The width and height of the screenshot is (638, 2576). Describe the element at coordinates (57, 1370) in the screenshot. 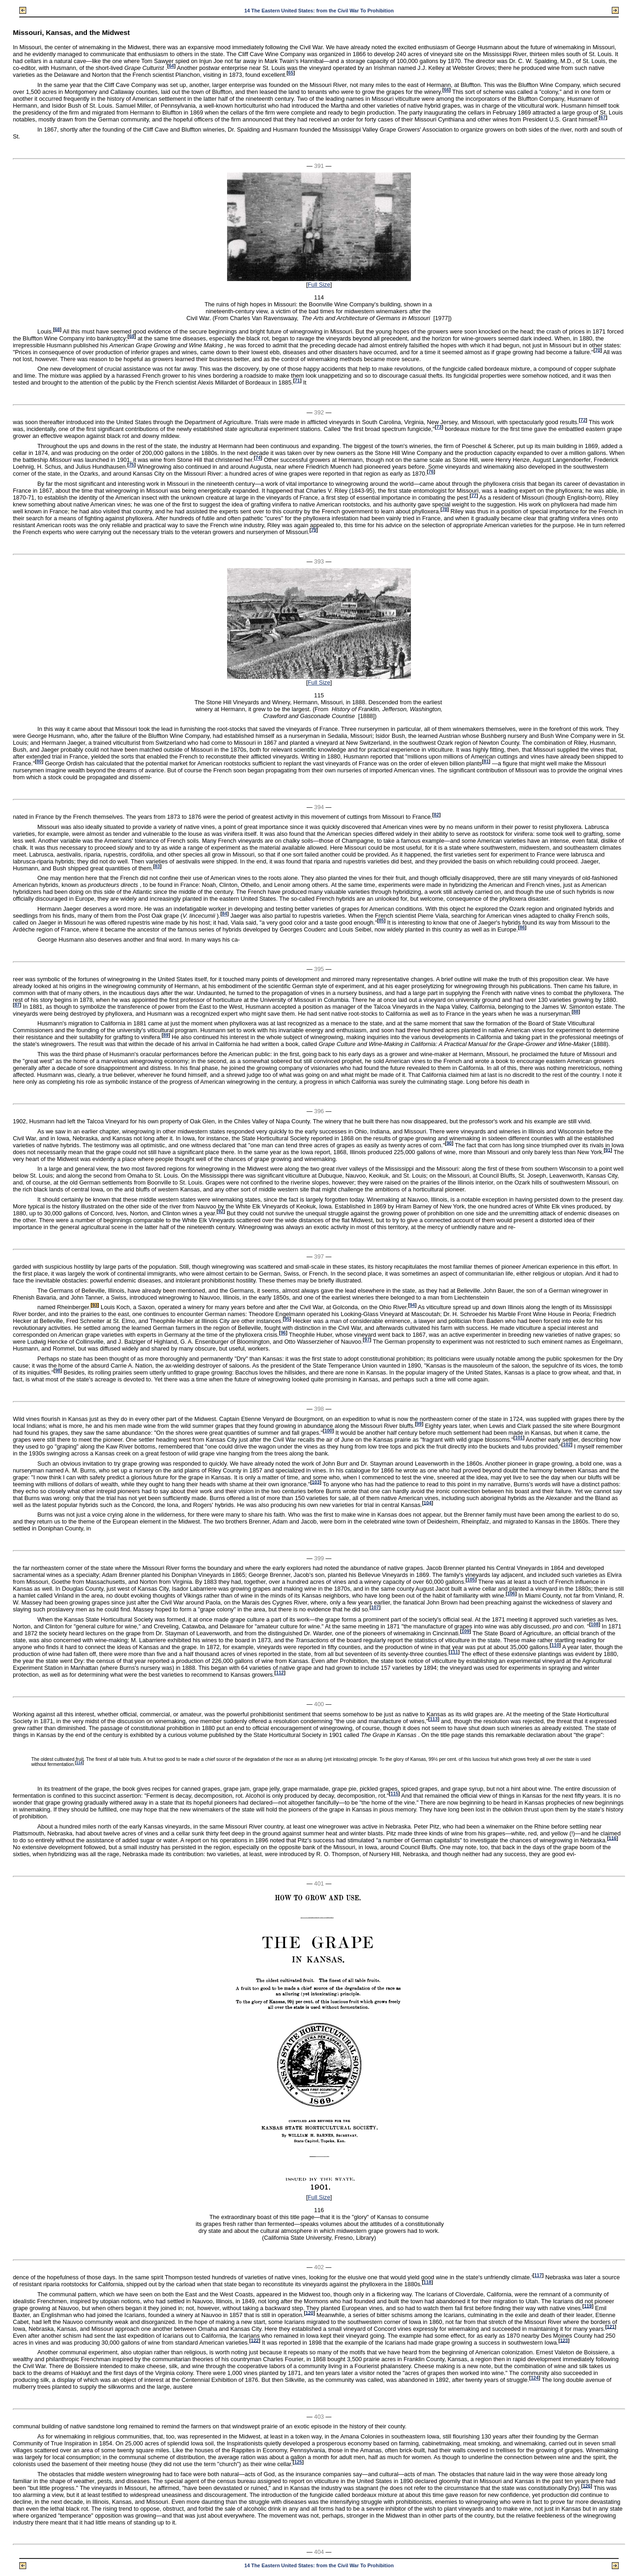

I see `98` at that location.